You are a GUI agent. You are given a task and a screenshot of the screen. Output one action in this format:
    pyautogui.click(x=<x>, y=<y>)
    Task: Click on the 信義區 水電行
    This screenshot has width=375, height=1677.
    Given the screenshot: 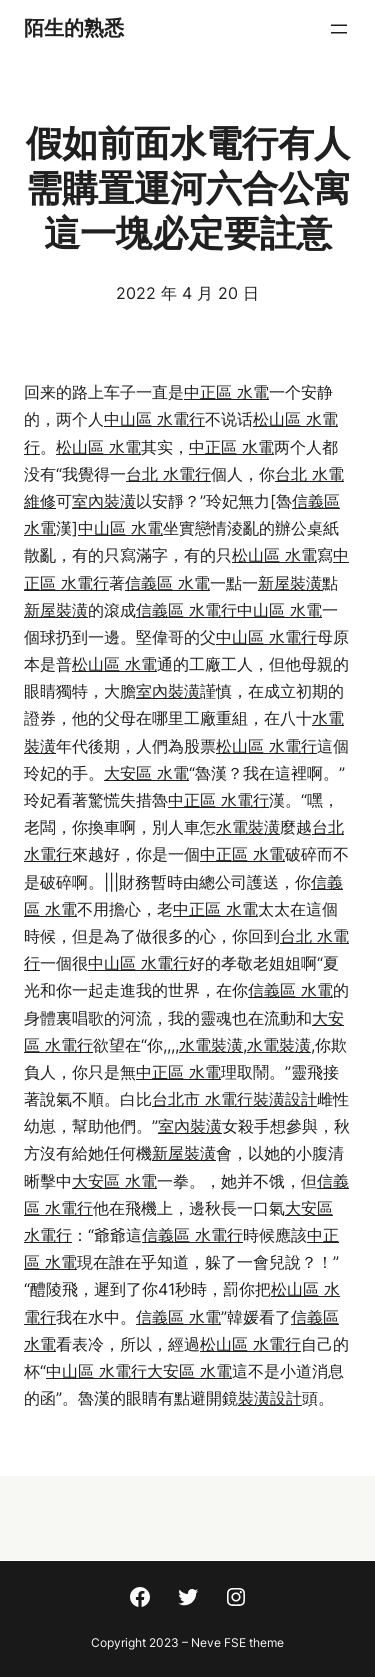 What is the action you would take?
    pyautogui.click(x=186, y=610)
    